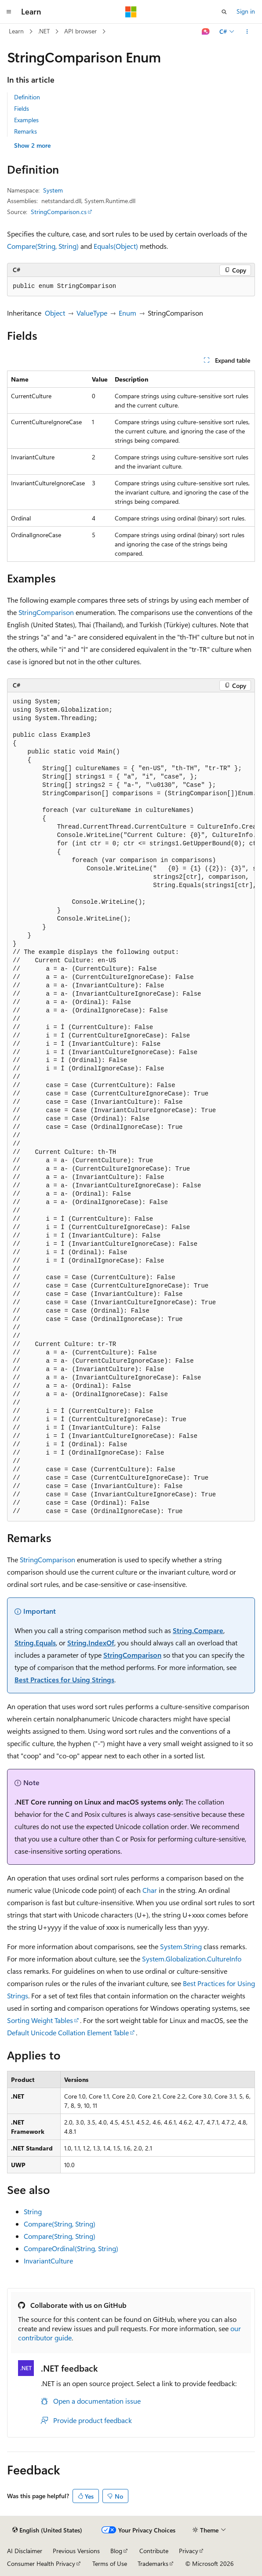 Image resolution: width=262 pixels, height=2576 pixels. Describe the element at coordinates (35, 1642) in the screenshot. I see `String.Equals` at that location.